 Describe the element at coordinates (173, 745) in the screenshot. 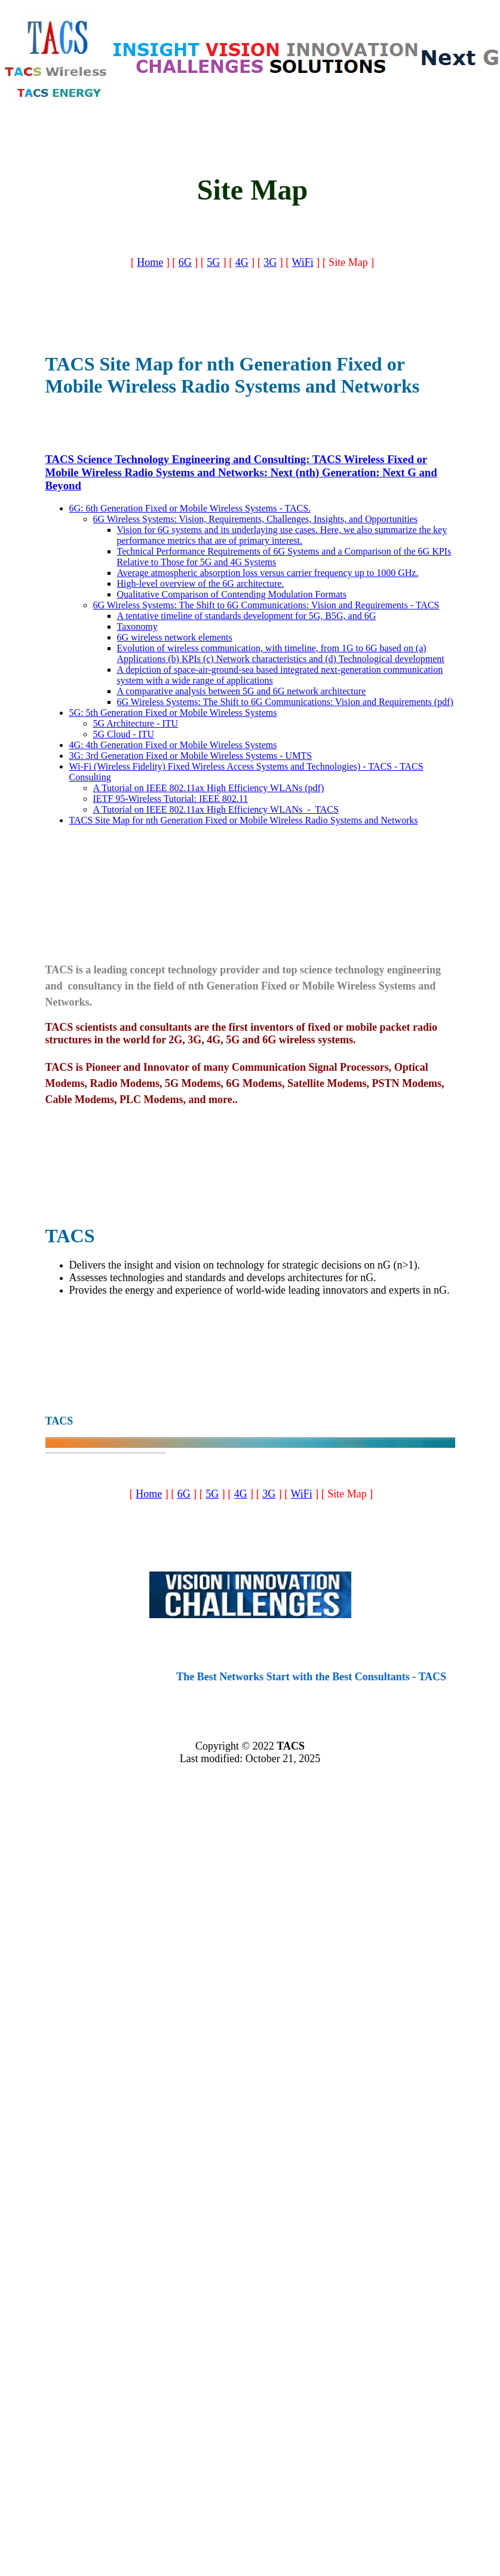

I see `4G: 4th Generation Fixed or Mobile Wireless Systems` at that location.